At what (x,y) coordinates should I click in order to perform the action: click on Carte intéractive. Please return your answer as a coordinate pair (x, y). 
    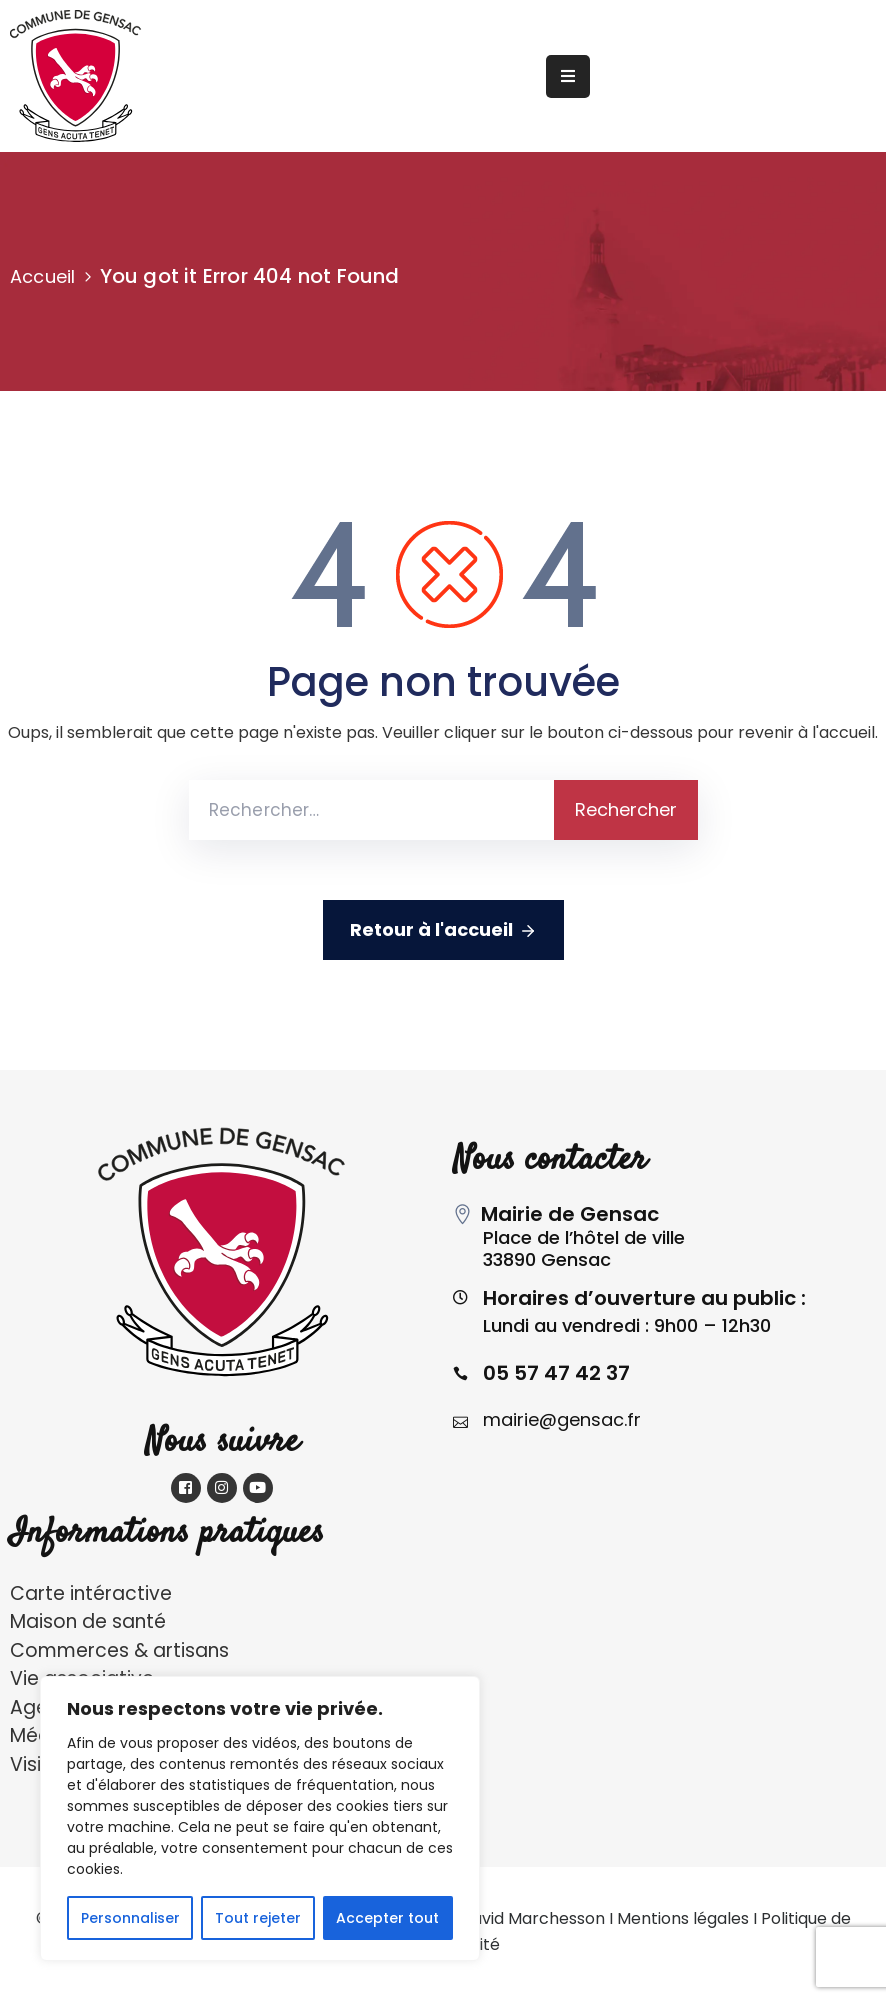
    Looking at the image, I should click on (91, 1593).